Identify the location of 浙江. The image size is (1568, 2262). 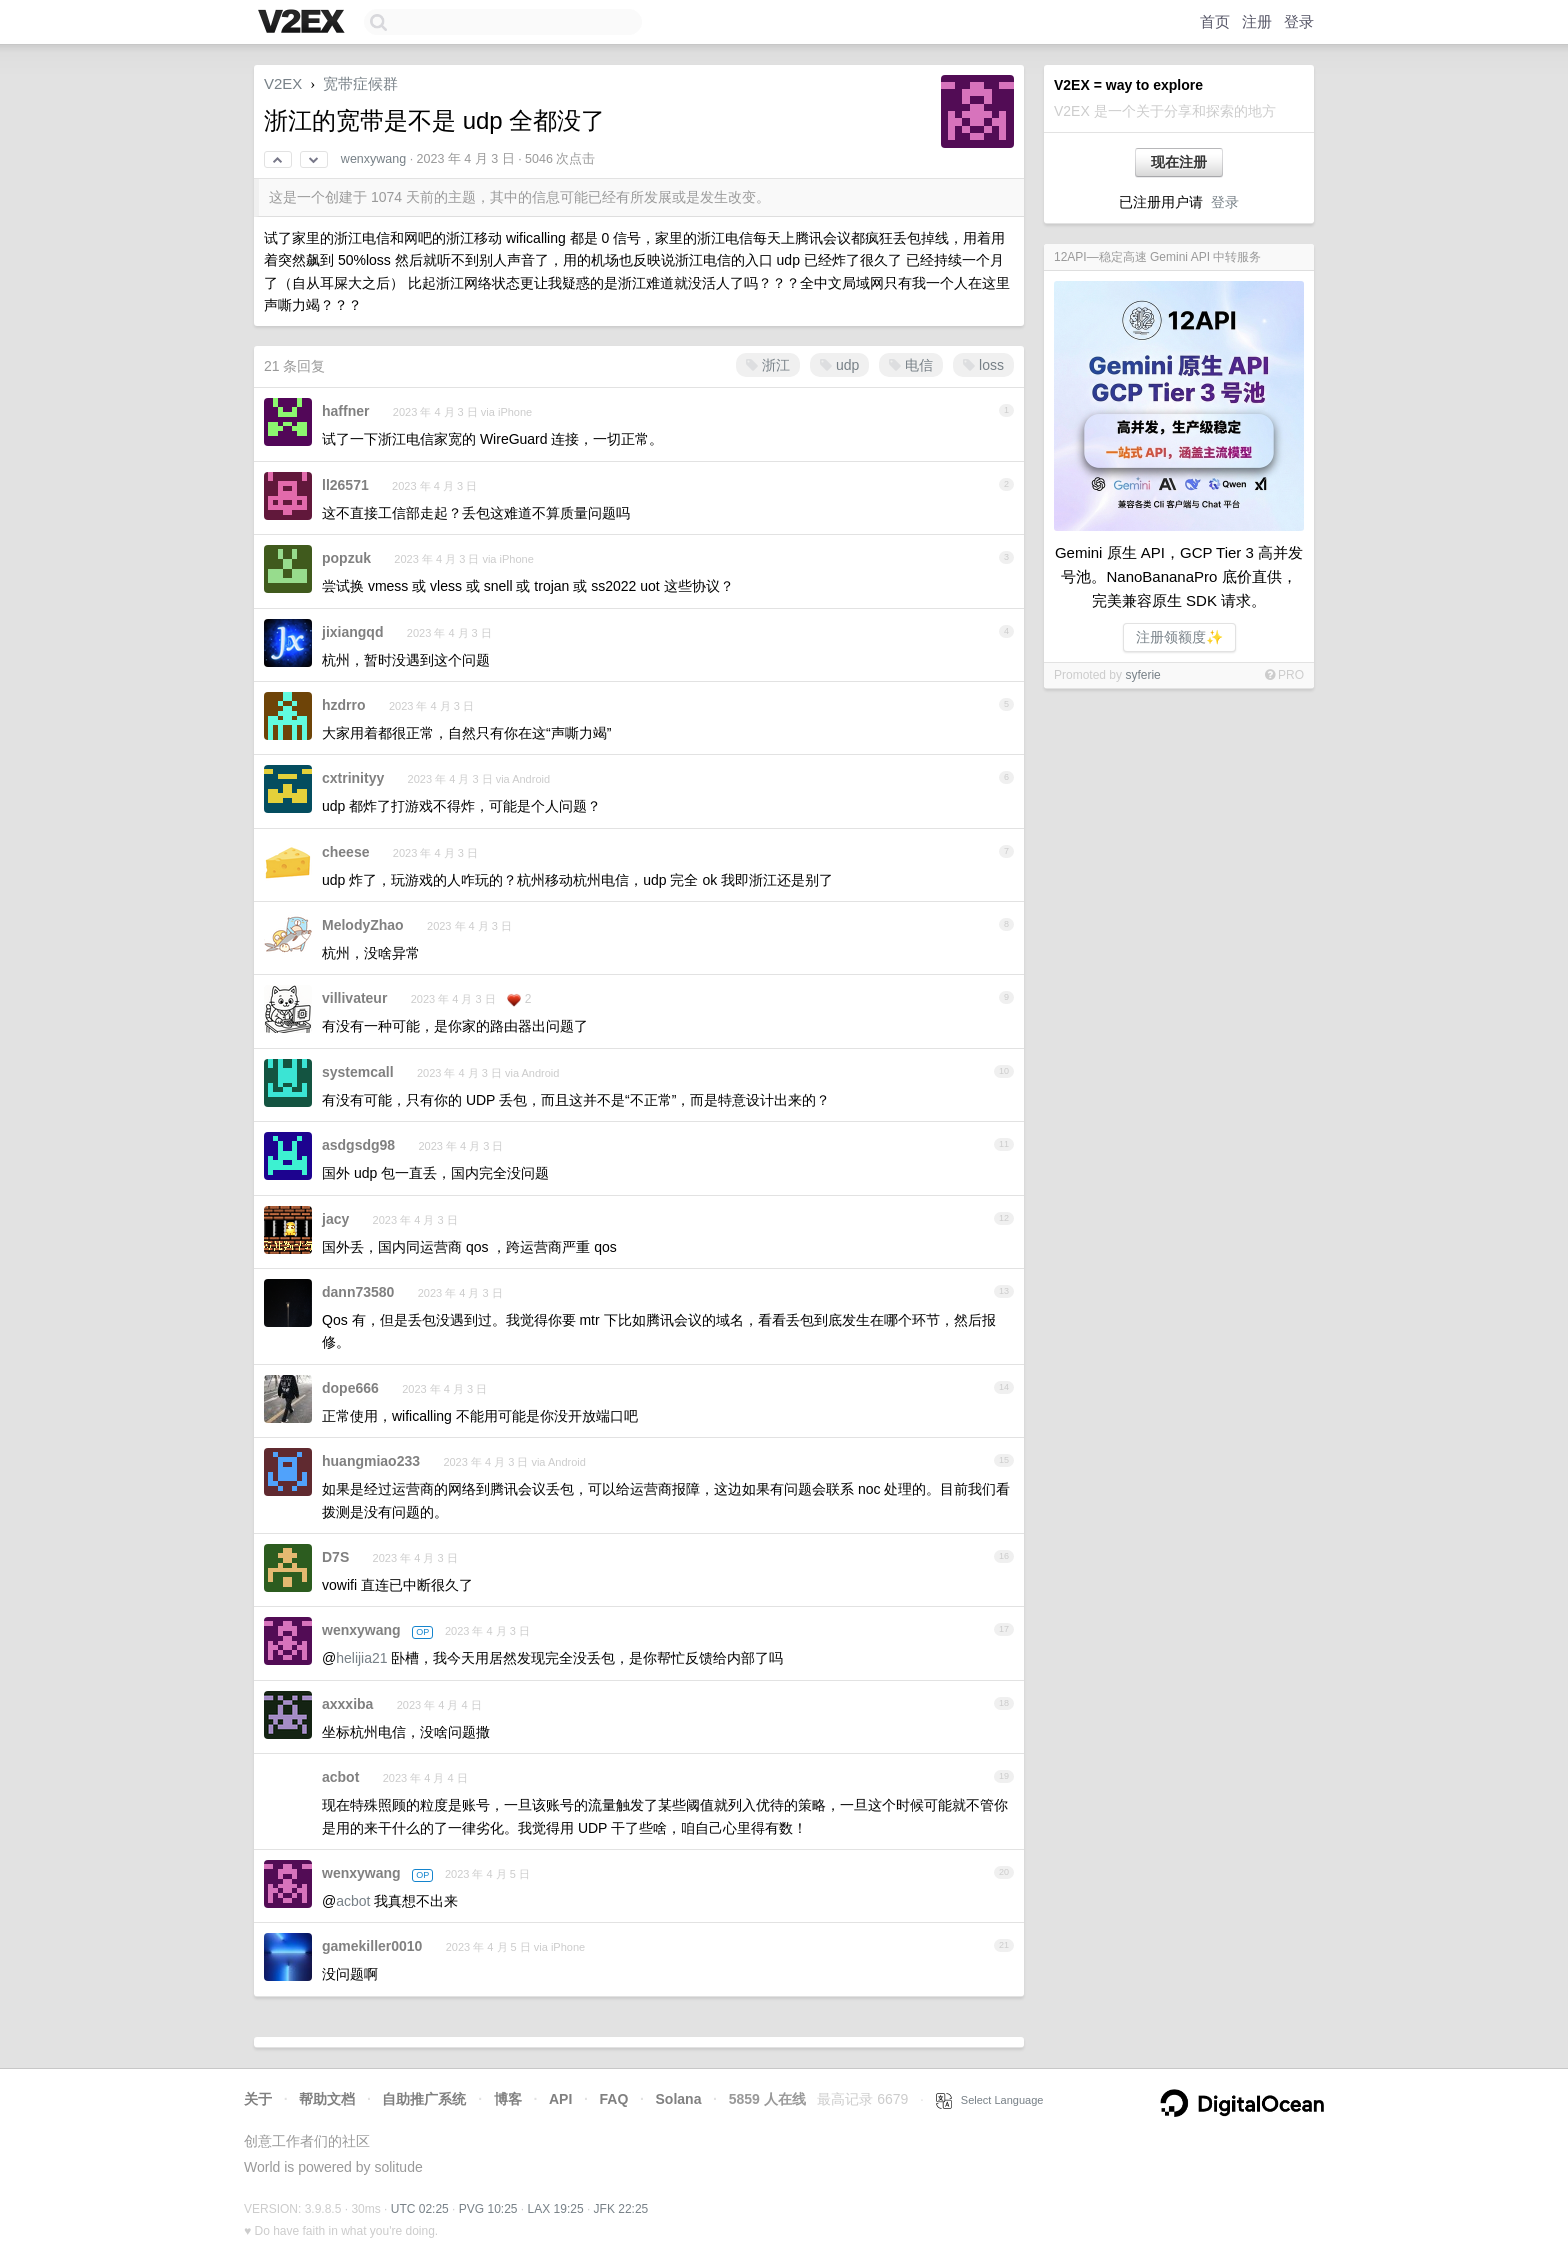
(768, 365).